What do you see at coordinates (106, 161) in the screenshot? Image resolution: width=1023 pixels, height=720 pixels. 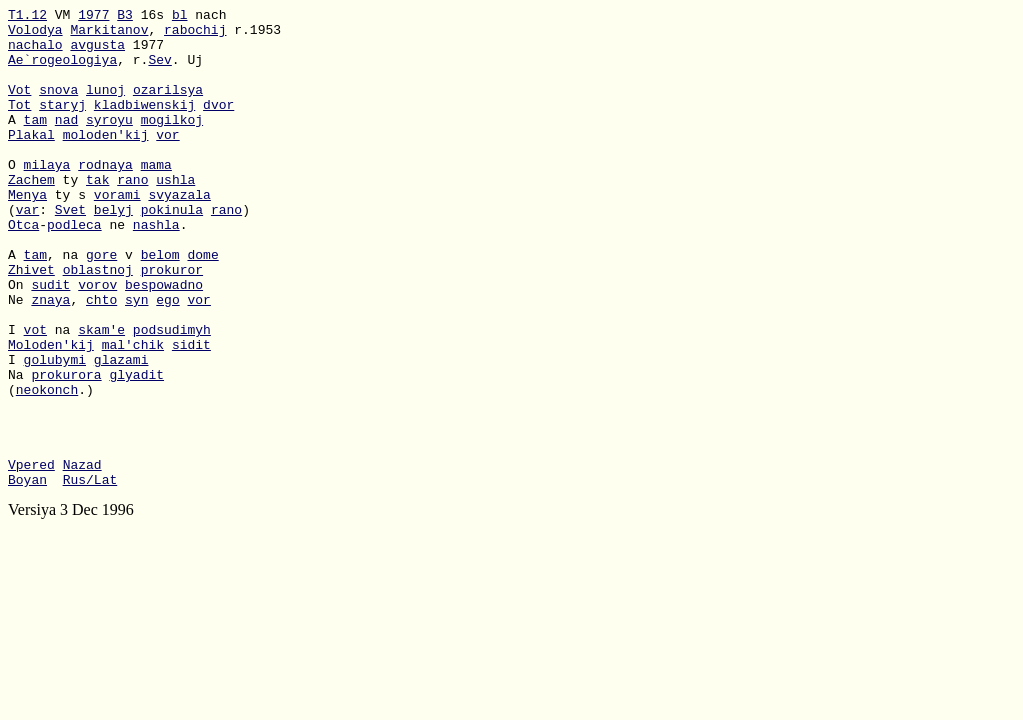 I see `moloden'kij` at bounding box center [106, 161].